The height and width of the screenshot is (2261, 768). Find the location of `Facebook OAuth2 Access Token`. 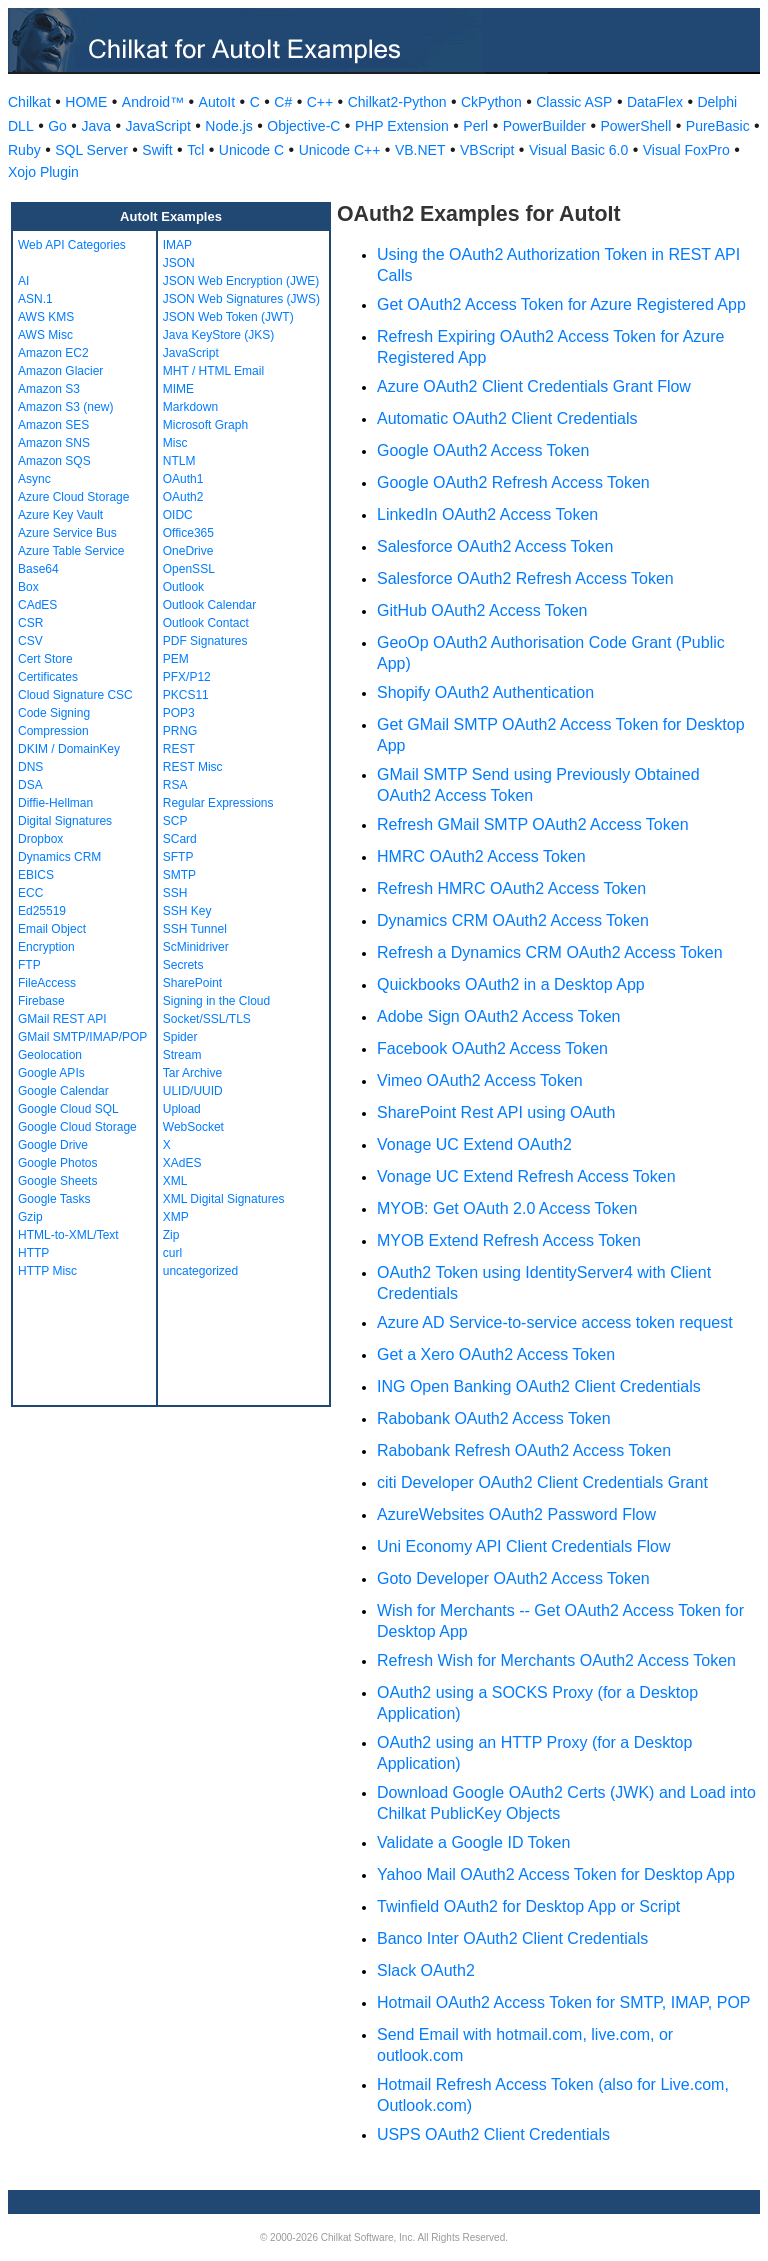

Facebook OAuth2 Access Token is located at coordinates (492, 1048).